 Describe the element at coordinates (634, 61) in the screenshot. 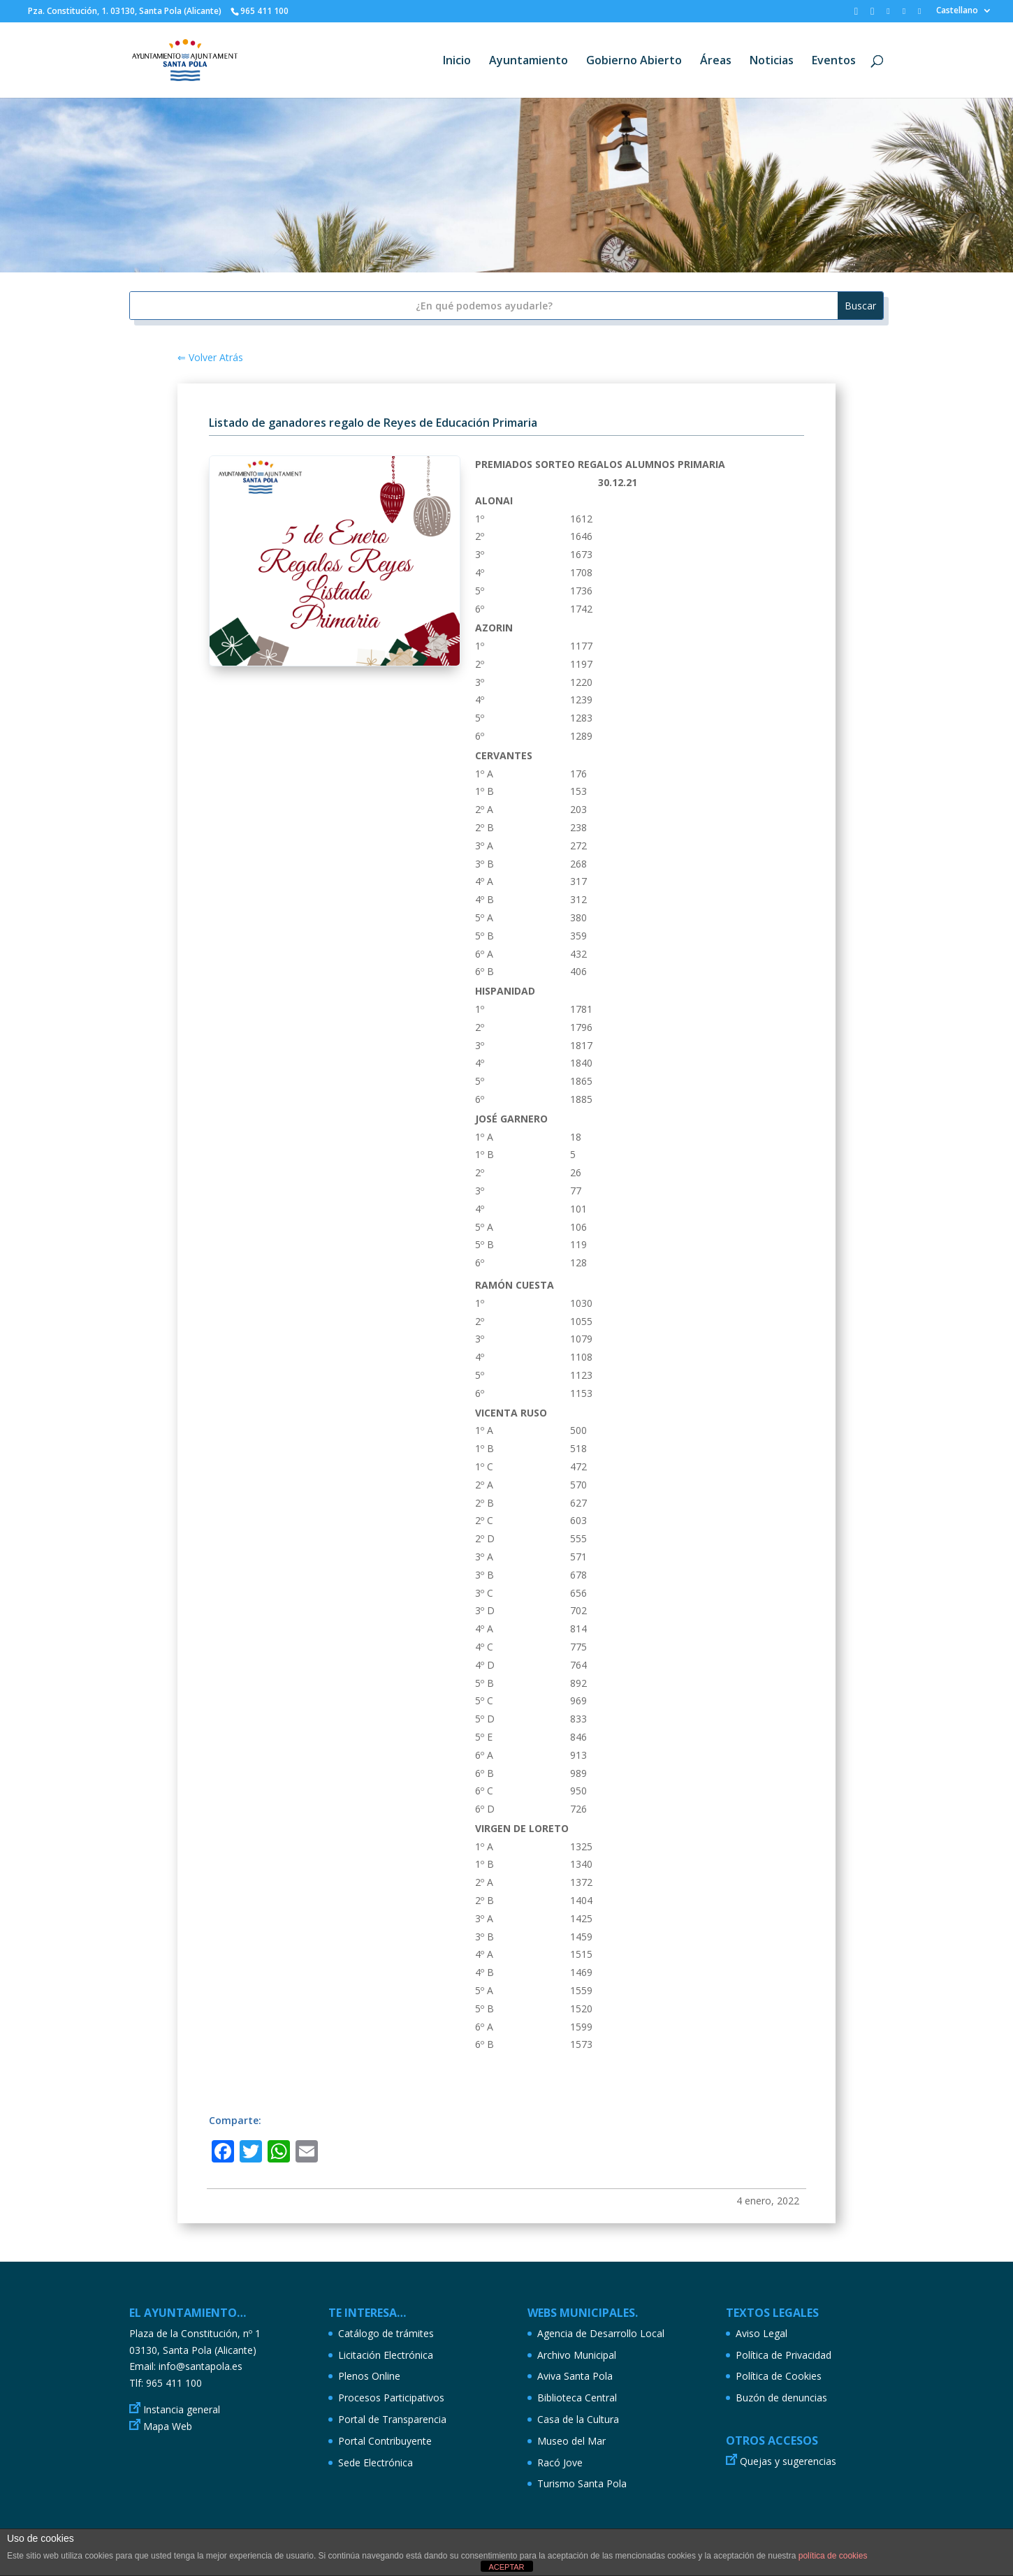

I see `Gobierno Abierto` at that location.